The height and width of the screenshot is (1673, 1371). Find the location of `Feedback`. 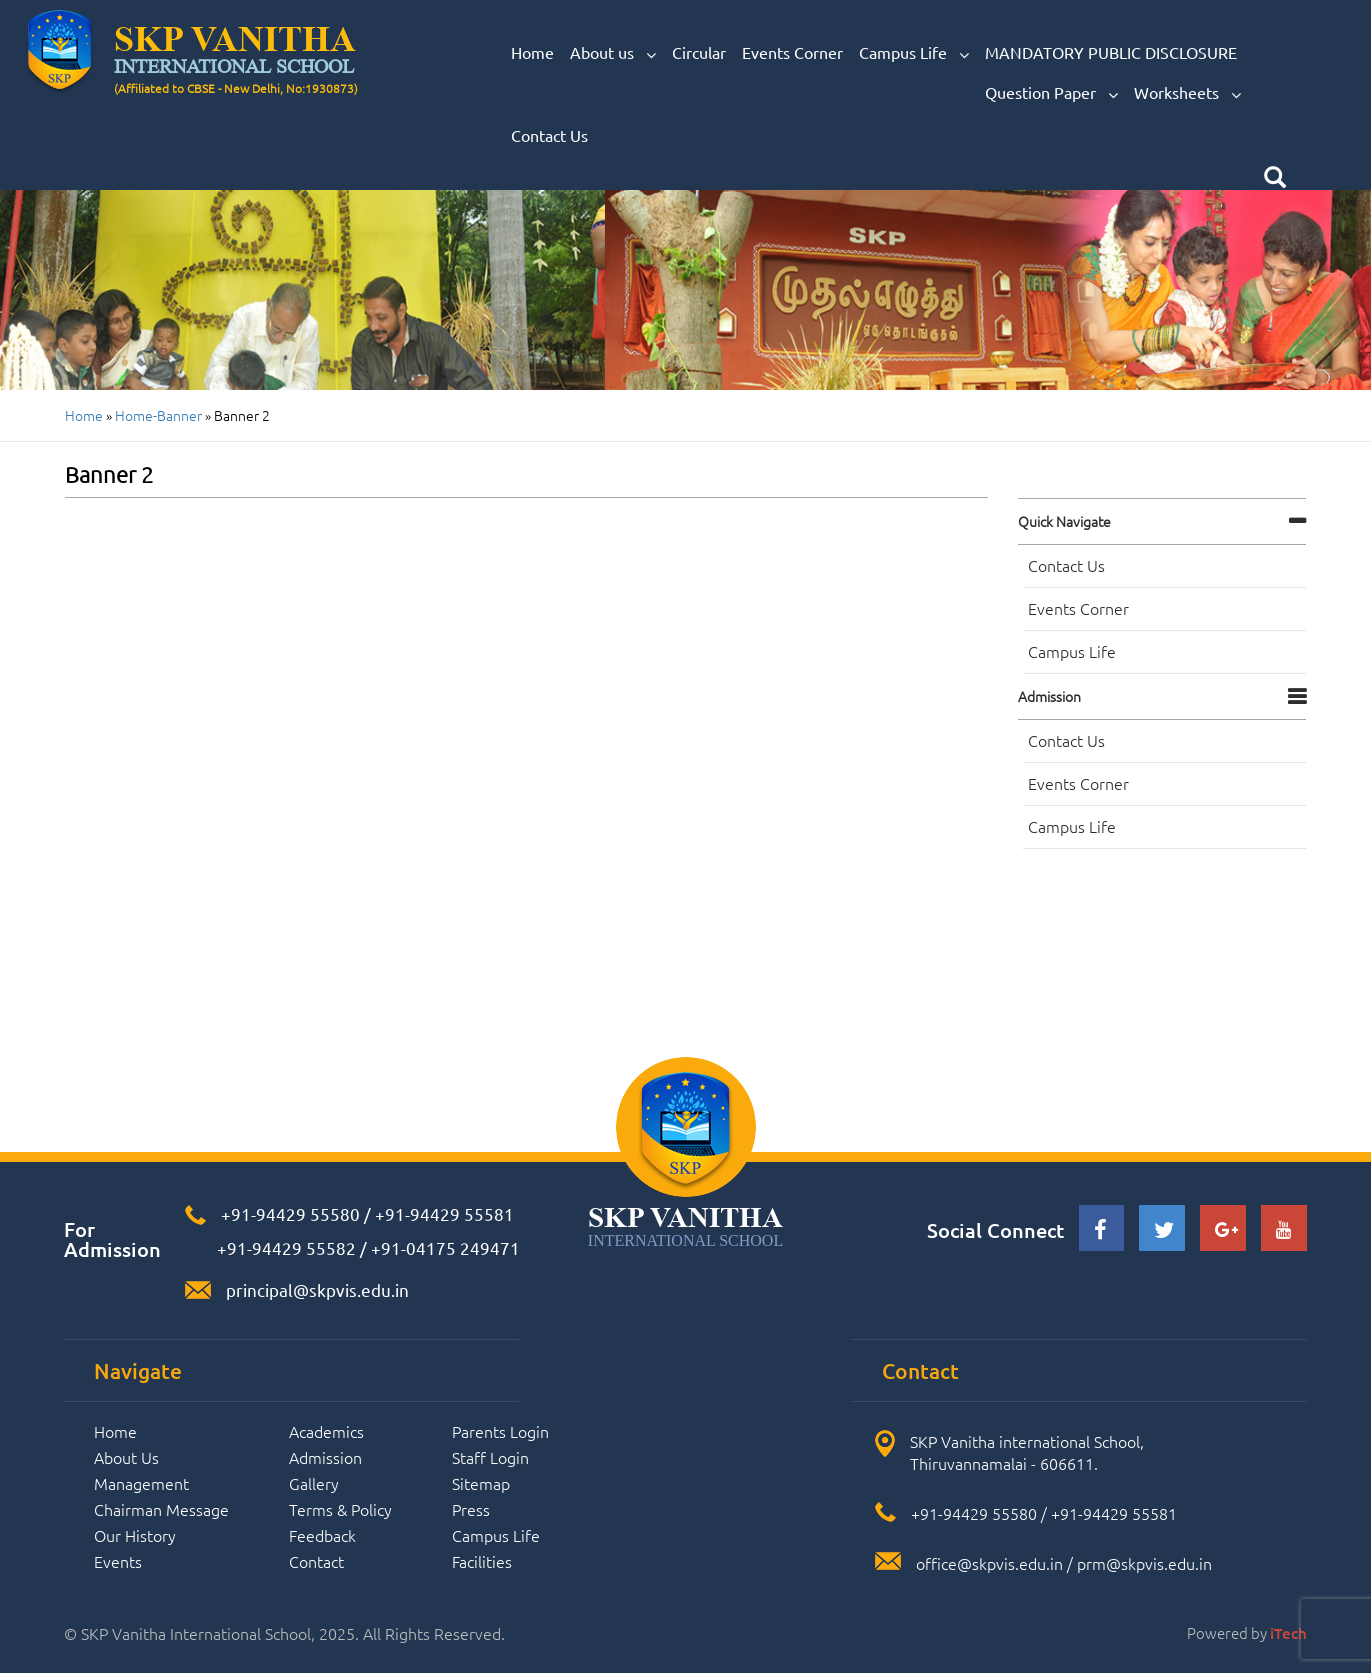

Feedback is located at coordinates (322, 1535).